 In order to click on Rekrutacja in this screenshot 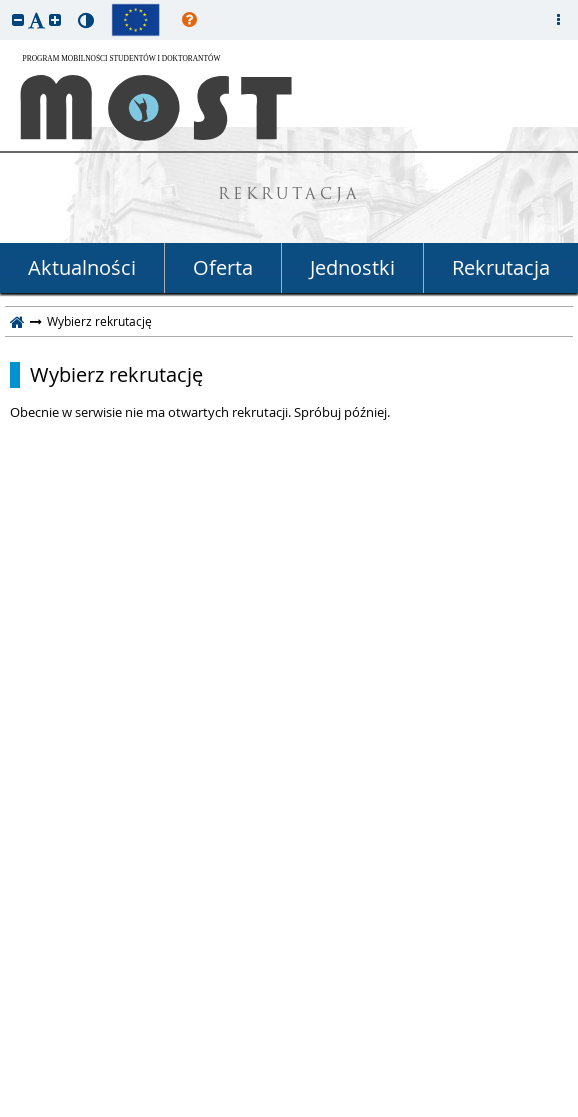, I will do `click(501, 267)`.